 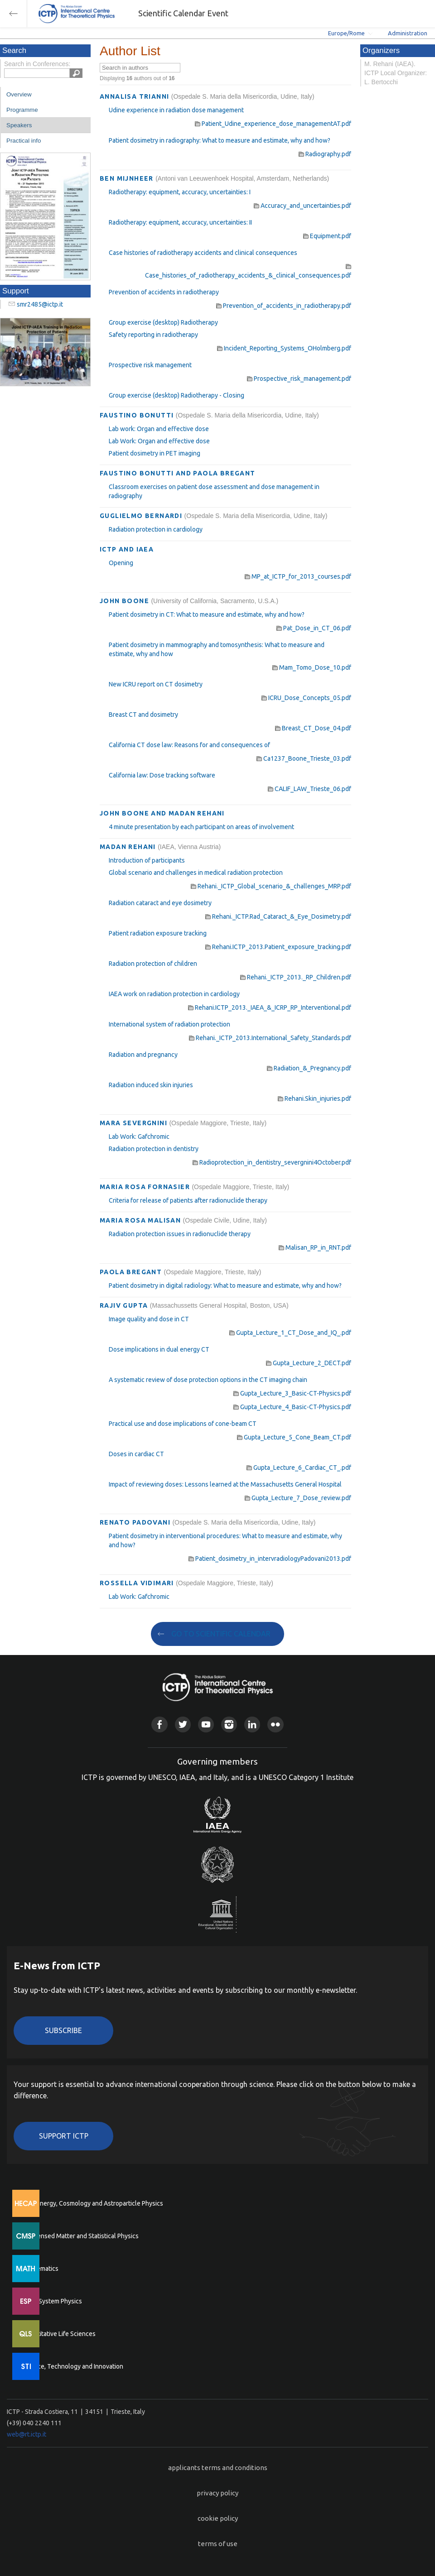 I want to click on Patient_Udine_experience_dose_managementAT.pdf, so click(x=273, y=123).